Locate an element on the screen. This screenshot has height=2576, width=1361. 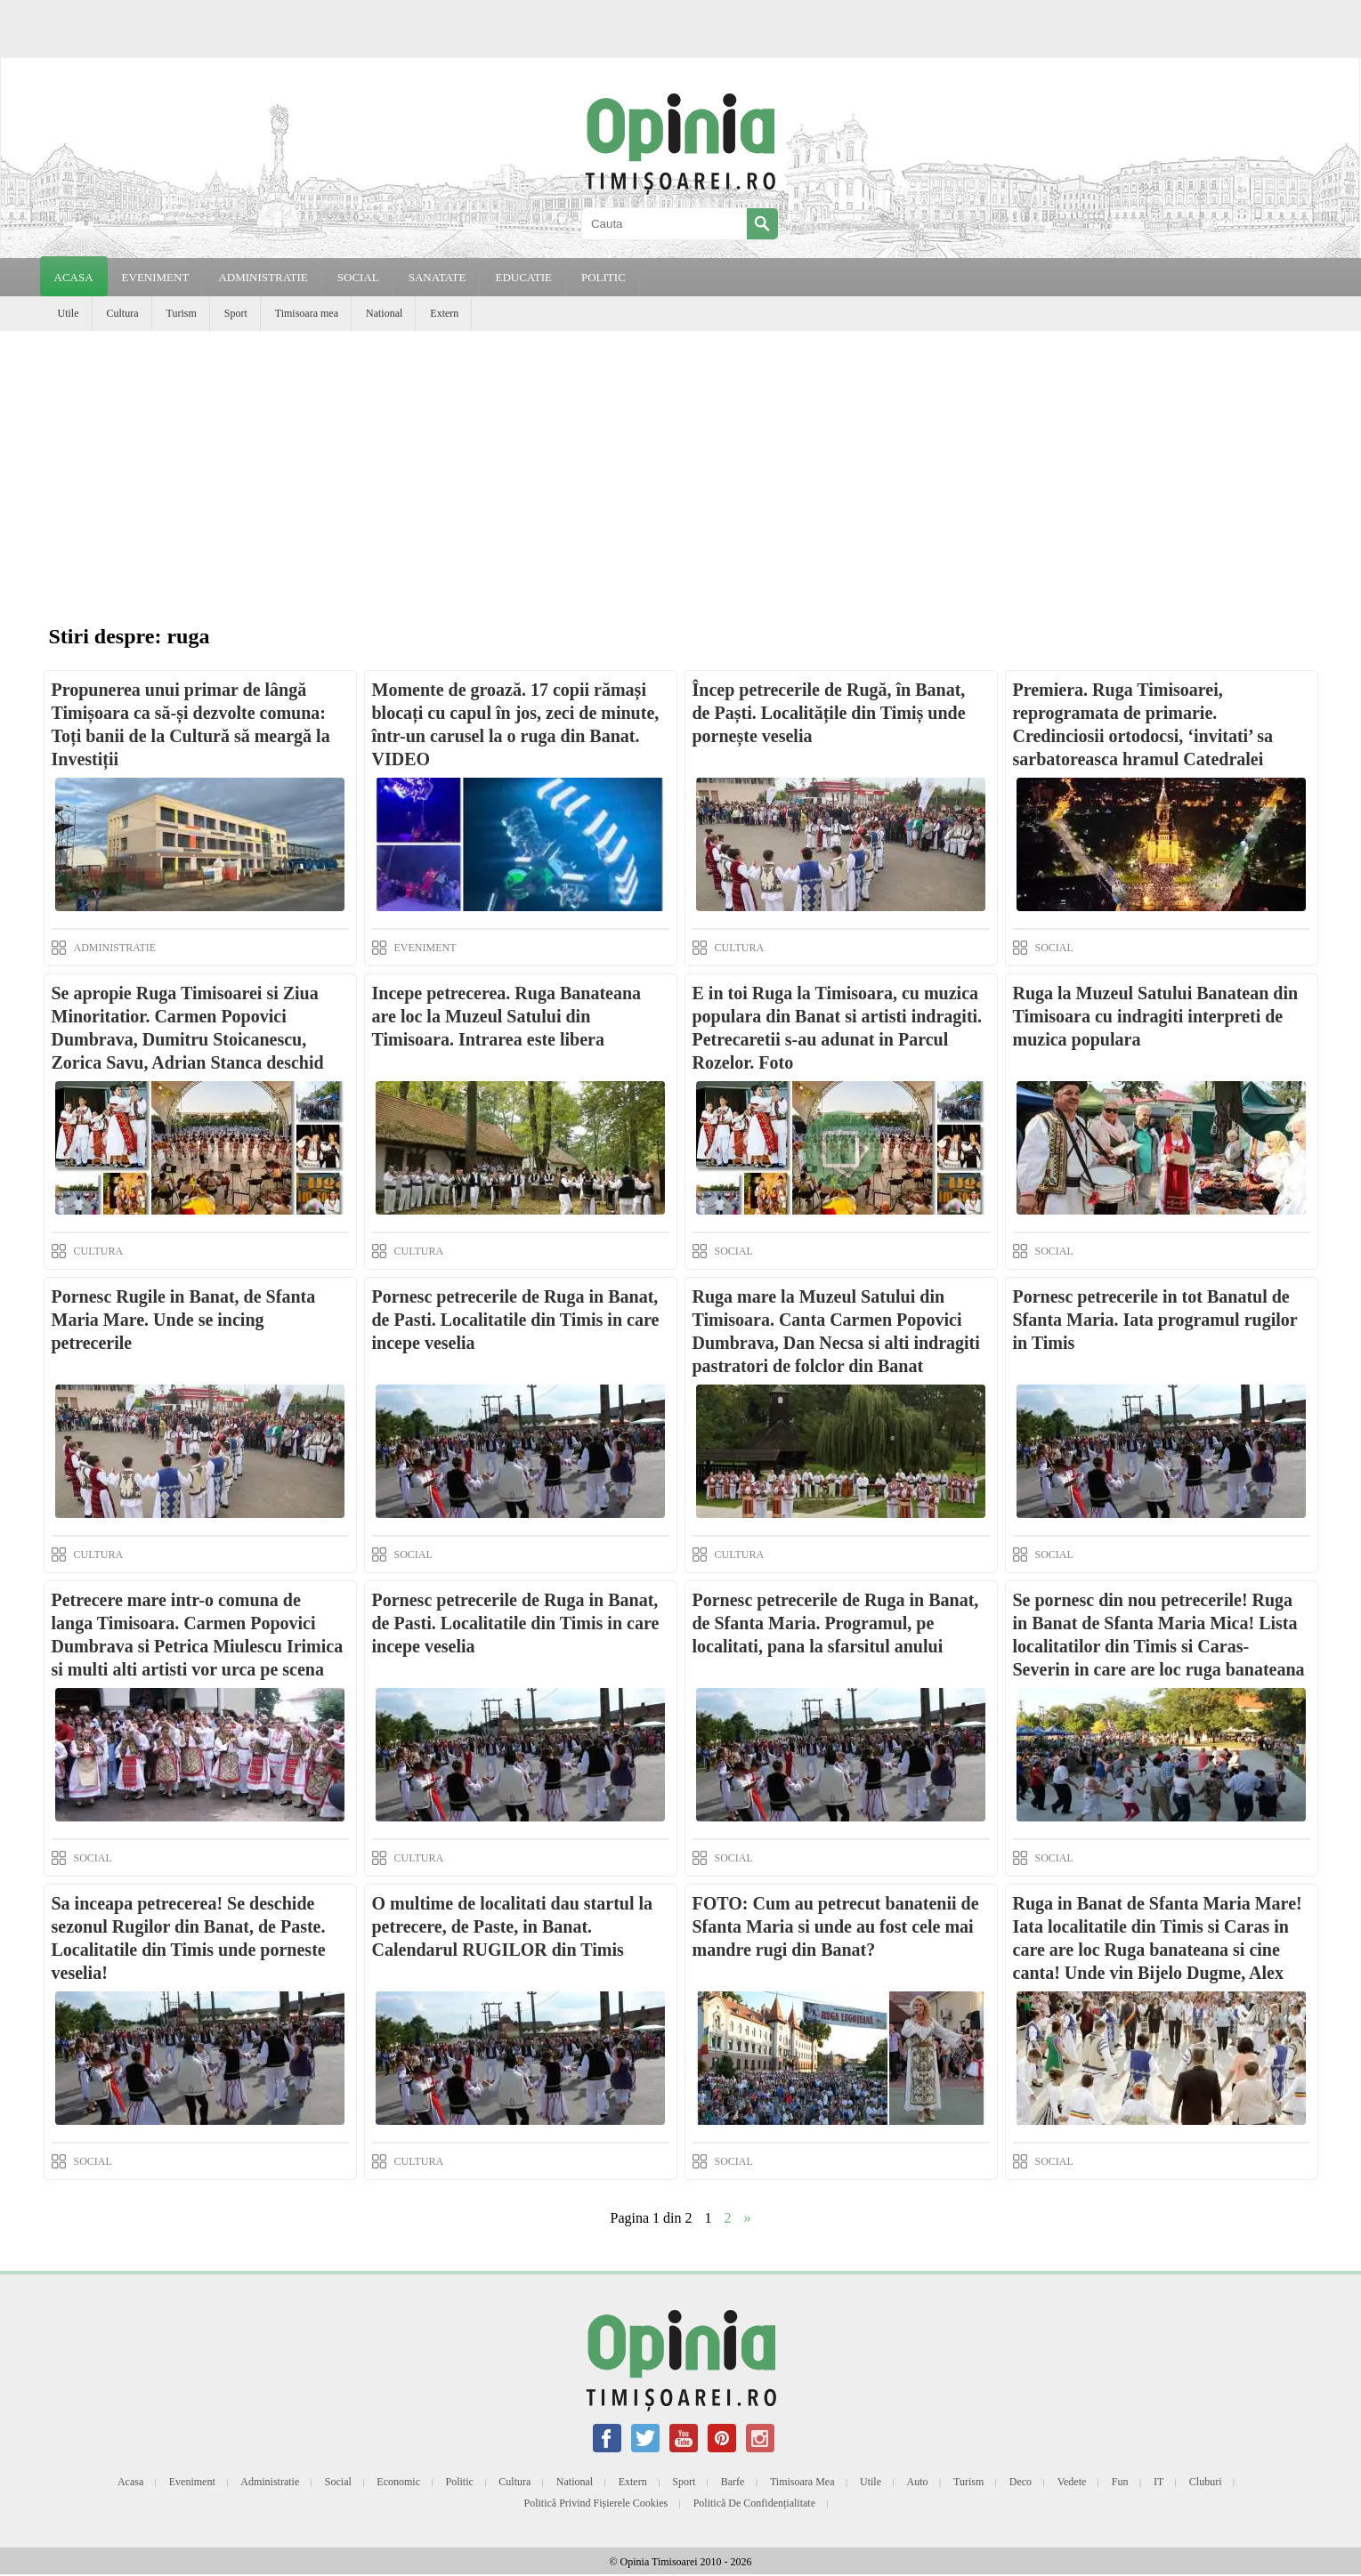
Auto is located at coordinates (917, 2481).